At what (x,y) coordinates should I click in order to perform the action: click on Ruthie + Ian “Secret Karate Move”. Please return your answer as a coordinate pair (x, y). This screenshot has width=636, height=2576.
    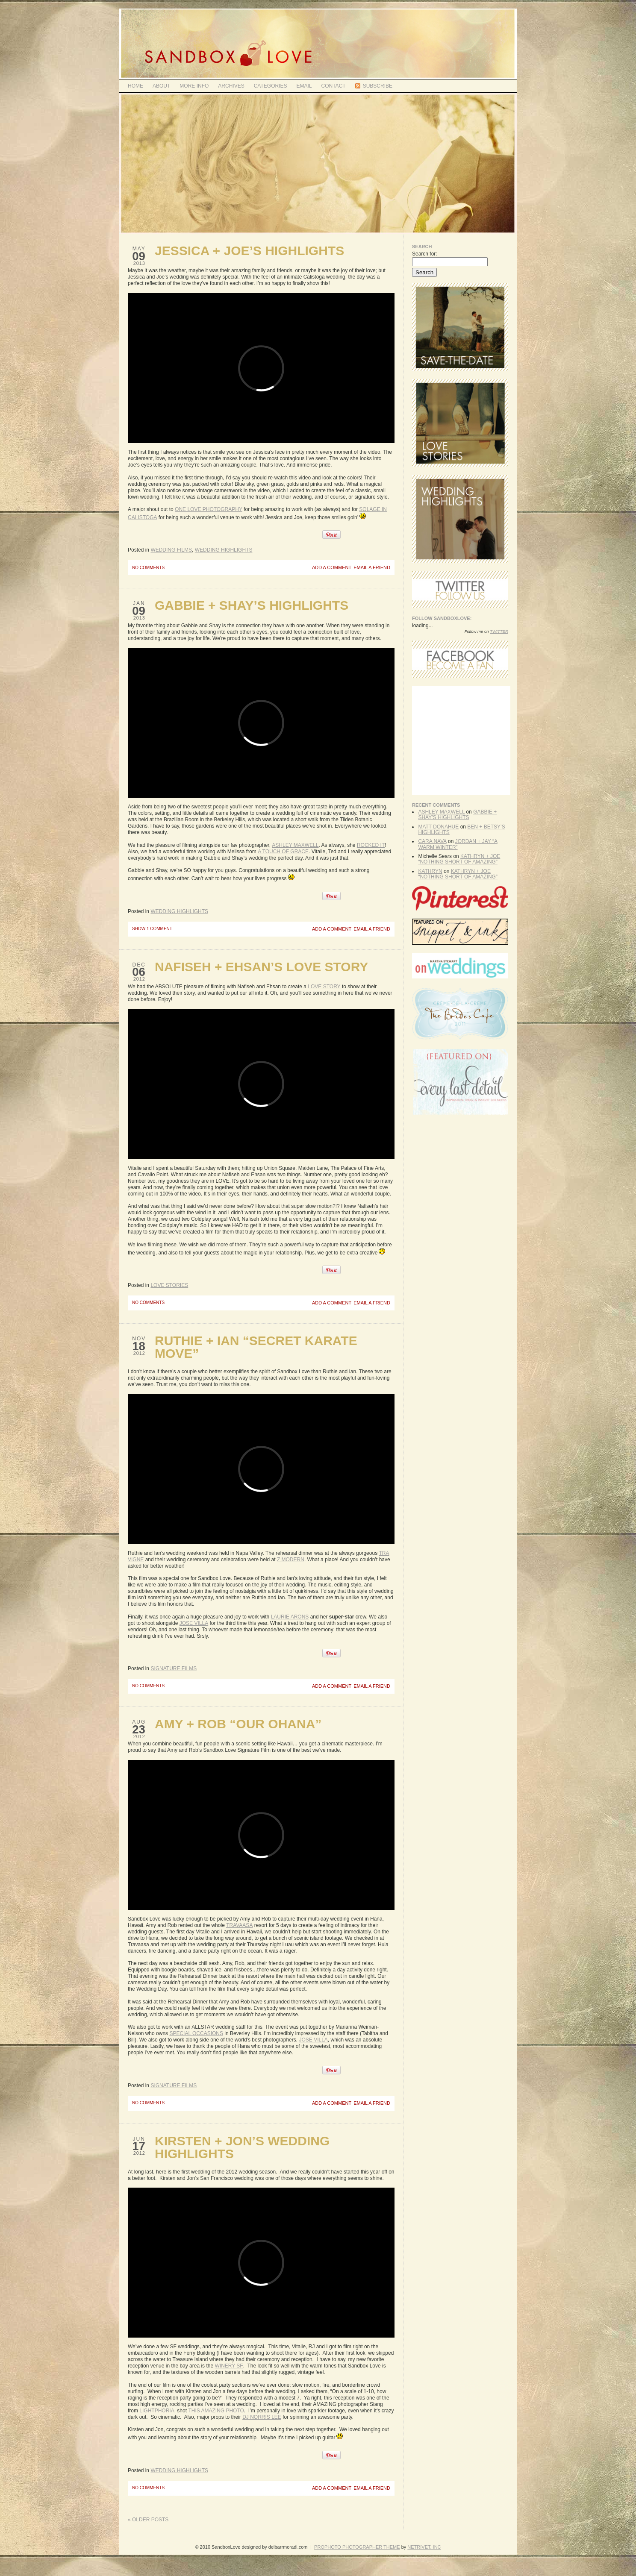
    Looking at the image, I should click on (256, 1347).